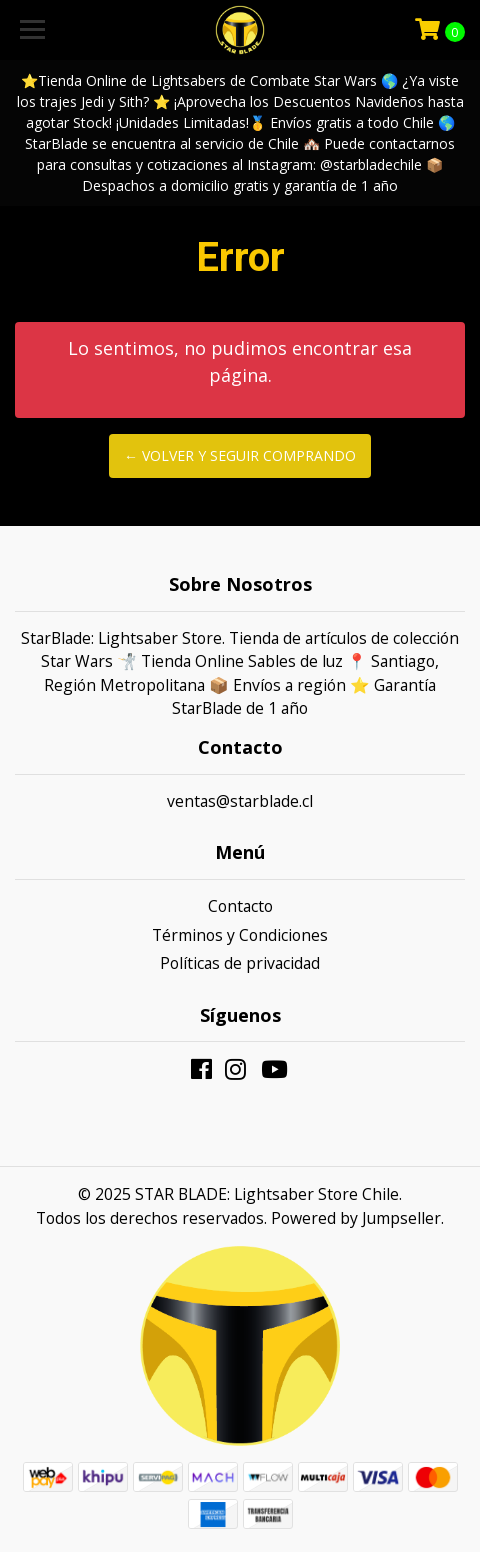  What do you see at coordinates (240, 906) in the screenshot?
I see `Contacto` at bounding box center [240, 906].